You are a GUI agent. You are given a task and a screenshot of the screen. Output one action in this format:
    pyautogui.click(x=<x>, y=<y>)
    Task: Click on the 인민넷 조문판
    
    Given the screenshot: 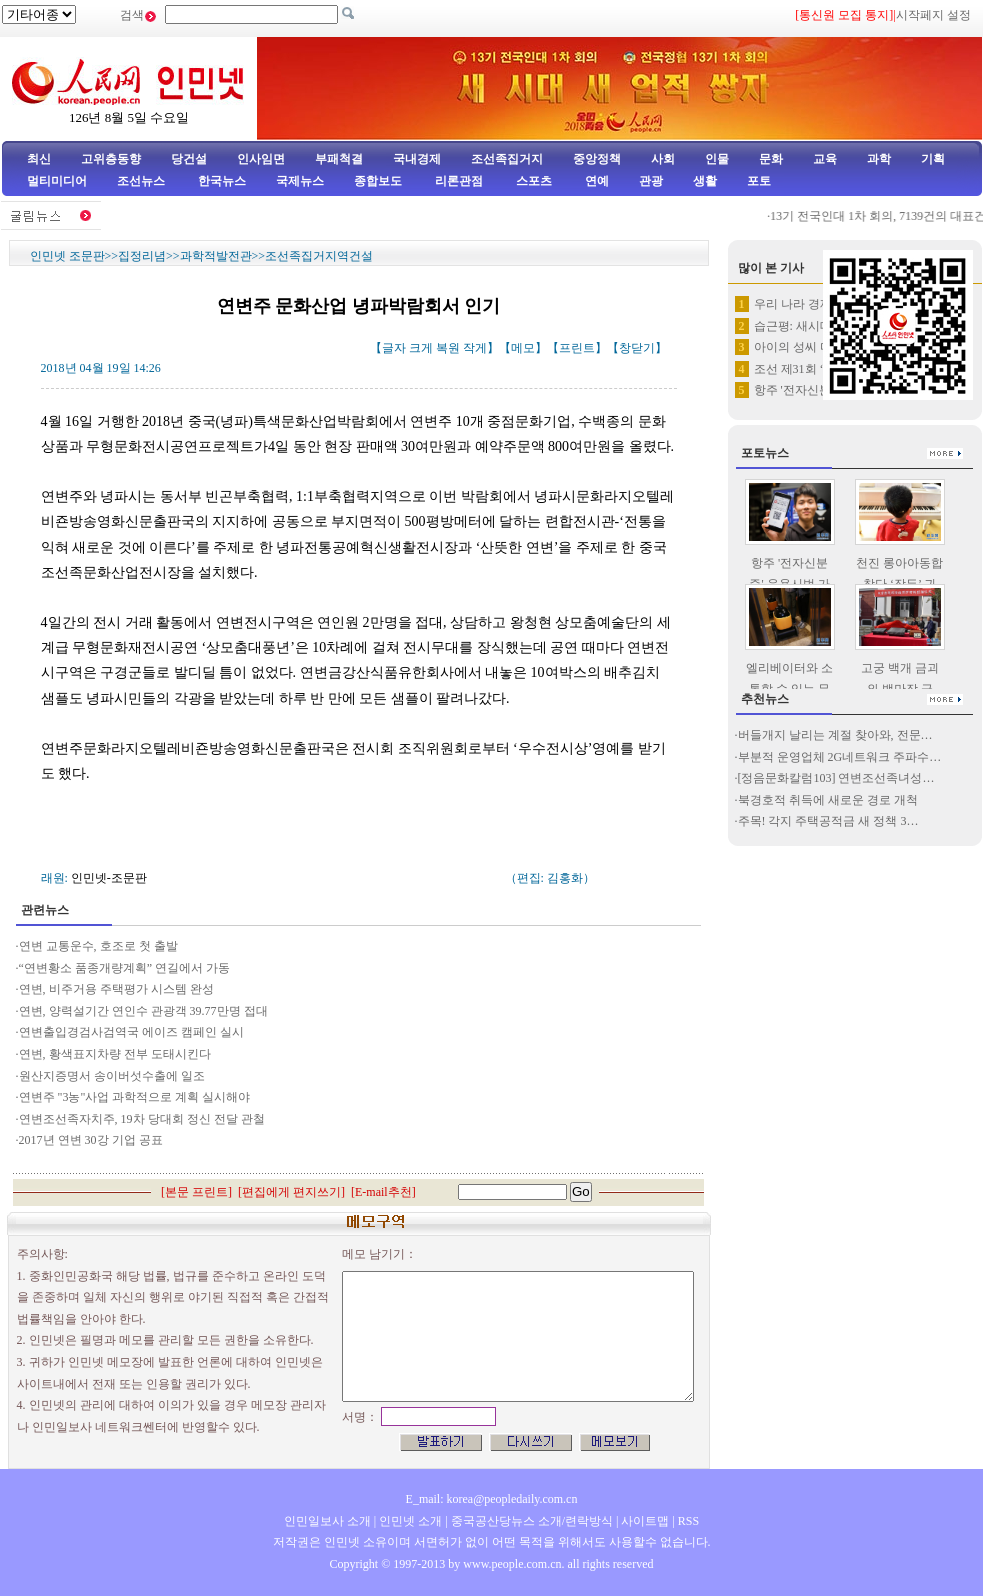 What is the action you would take?
    pyautogui.click(x=67, y=256)
    